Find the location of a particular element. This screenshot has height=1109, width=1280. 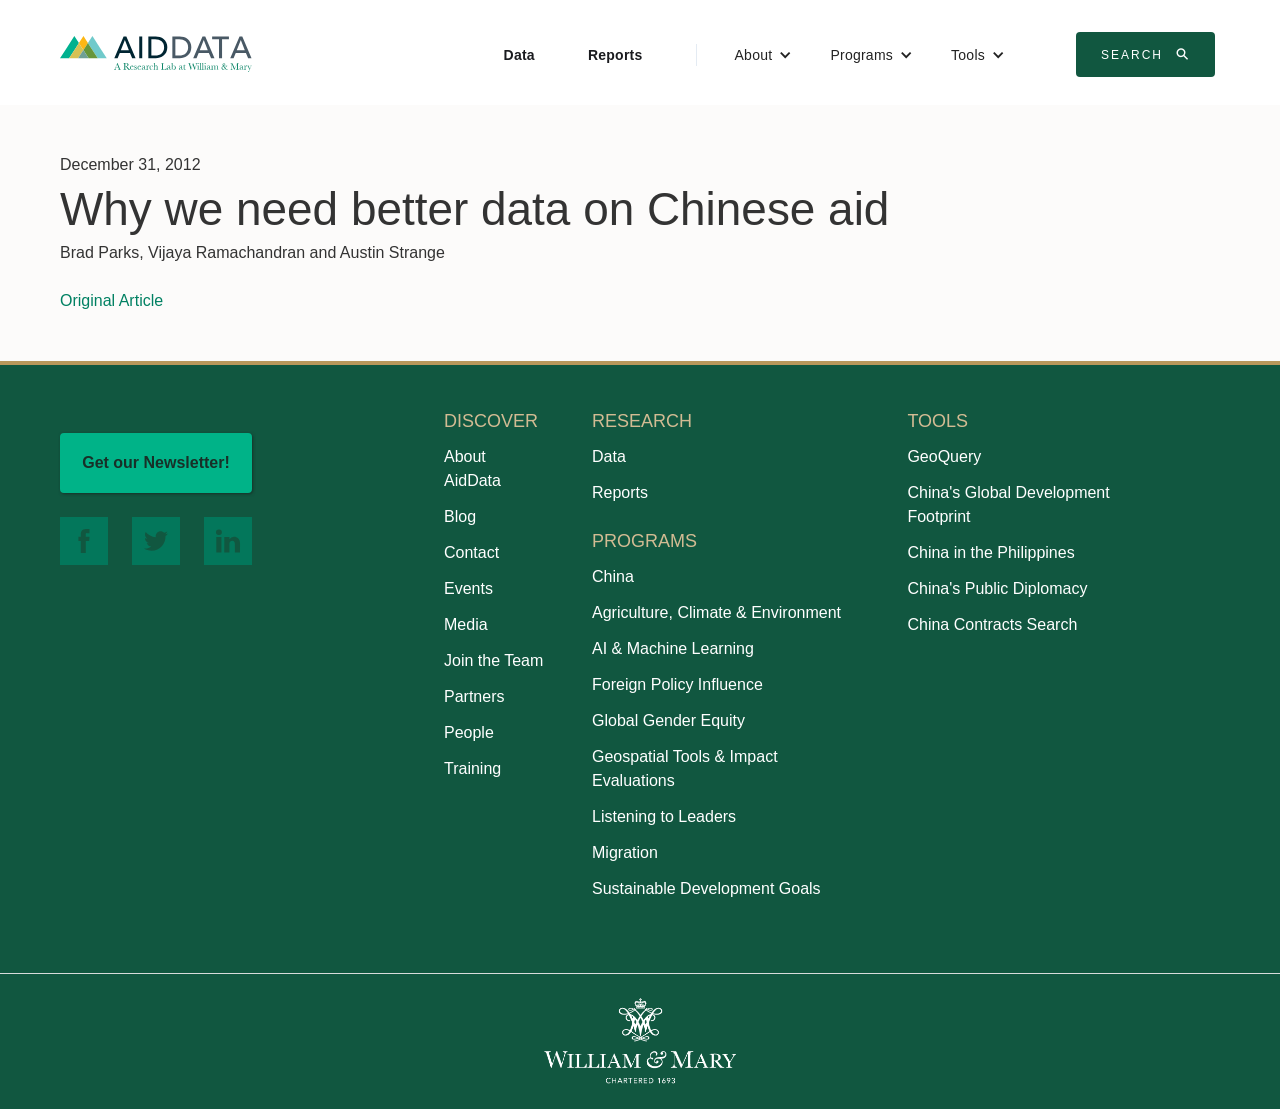

China's Public Diplomacy is located at coordinates (997, 588).